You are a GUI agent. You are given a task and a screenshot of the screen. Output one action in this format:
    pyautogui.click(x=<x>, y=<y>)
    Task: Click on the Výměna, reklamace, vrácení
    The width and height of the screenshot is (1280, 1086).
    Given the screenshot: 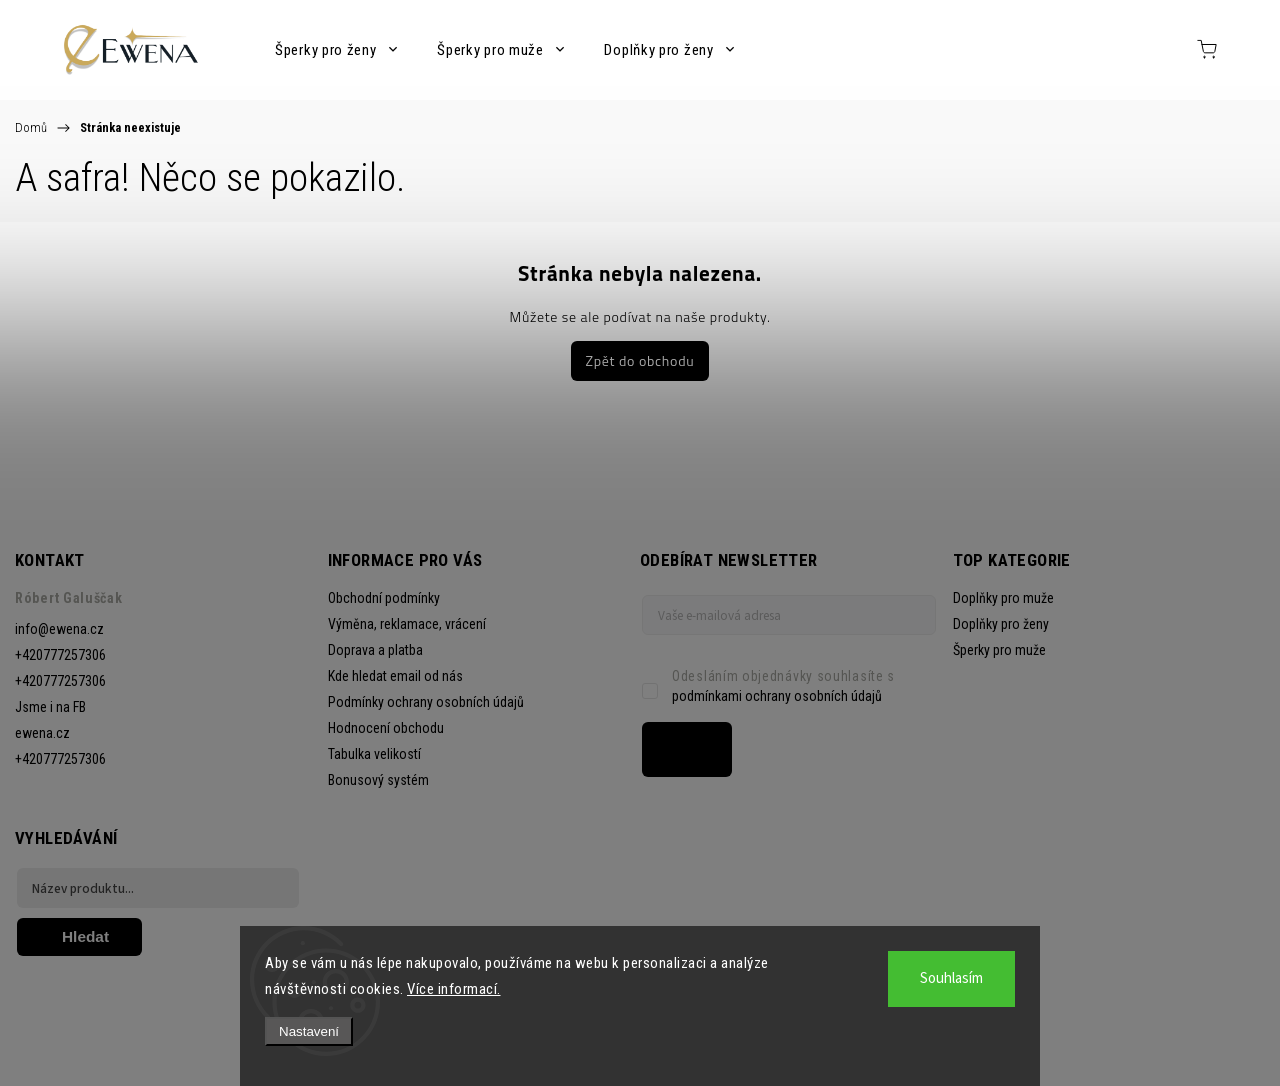 What is the action you would take?
    pyautogui.click(x=407, y=624)
    